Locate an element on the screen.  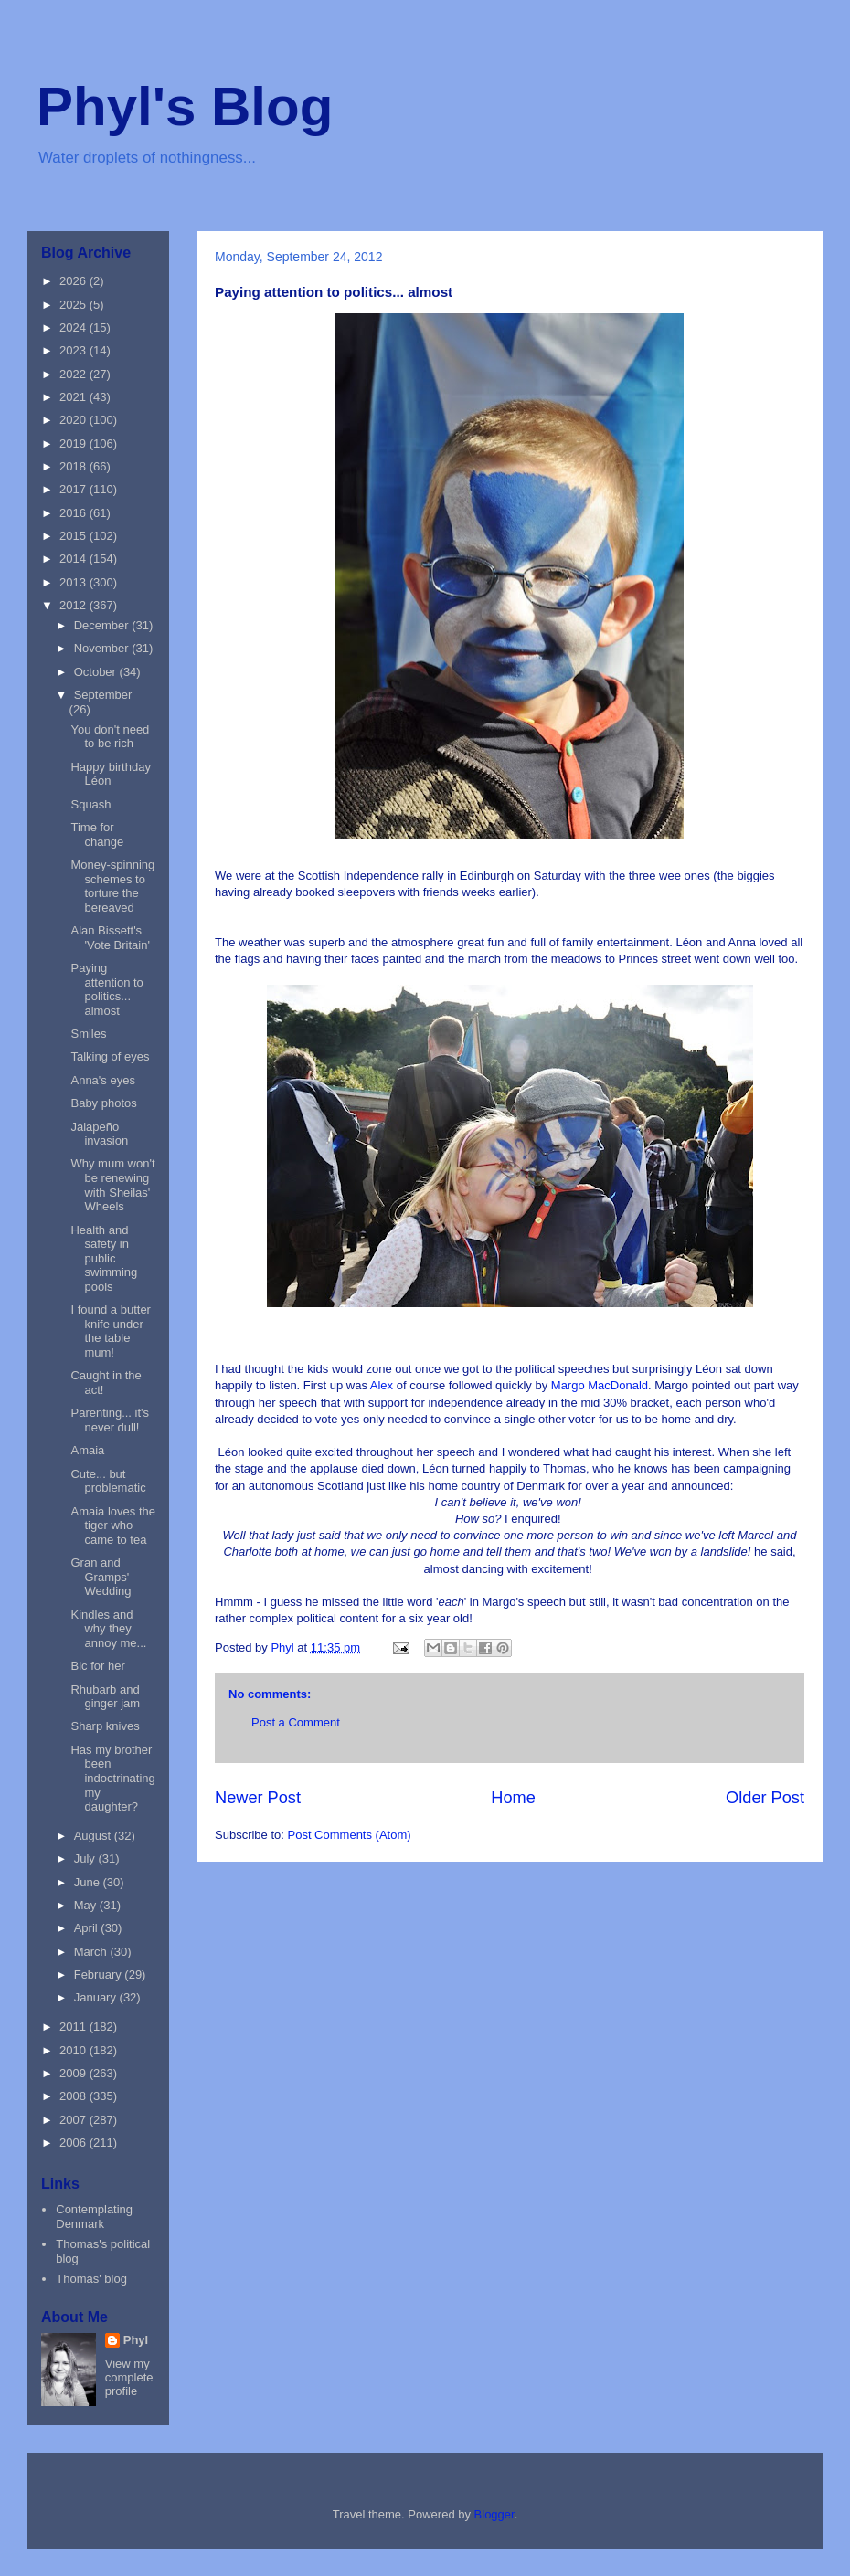
Contemplating Denmark is located at coordinates (94, 2216).